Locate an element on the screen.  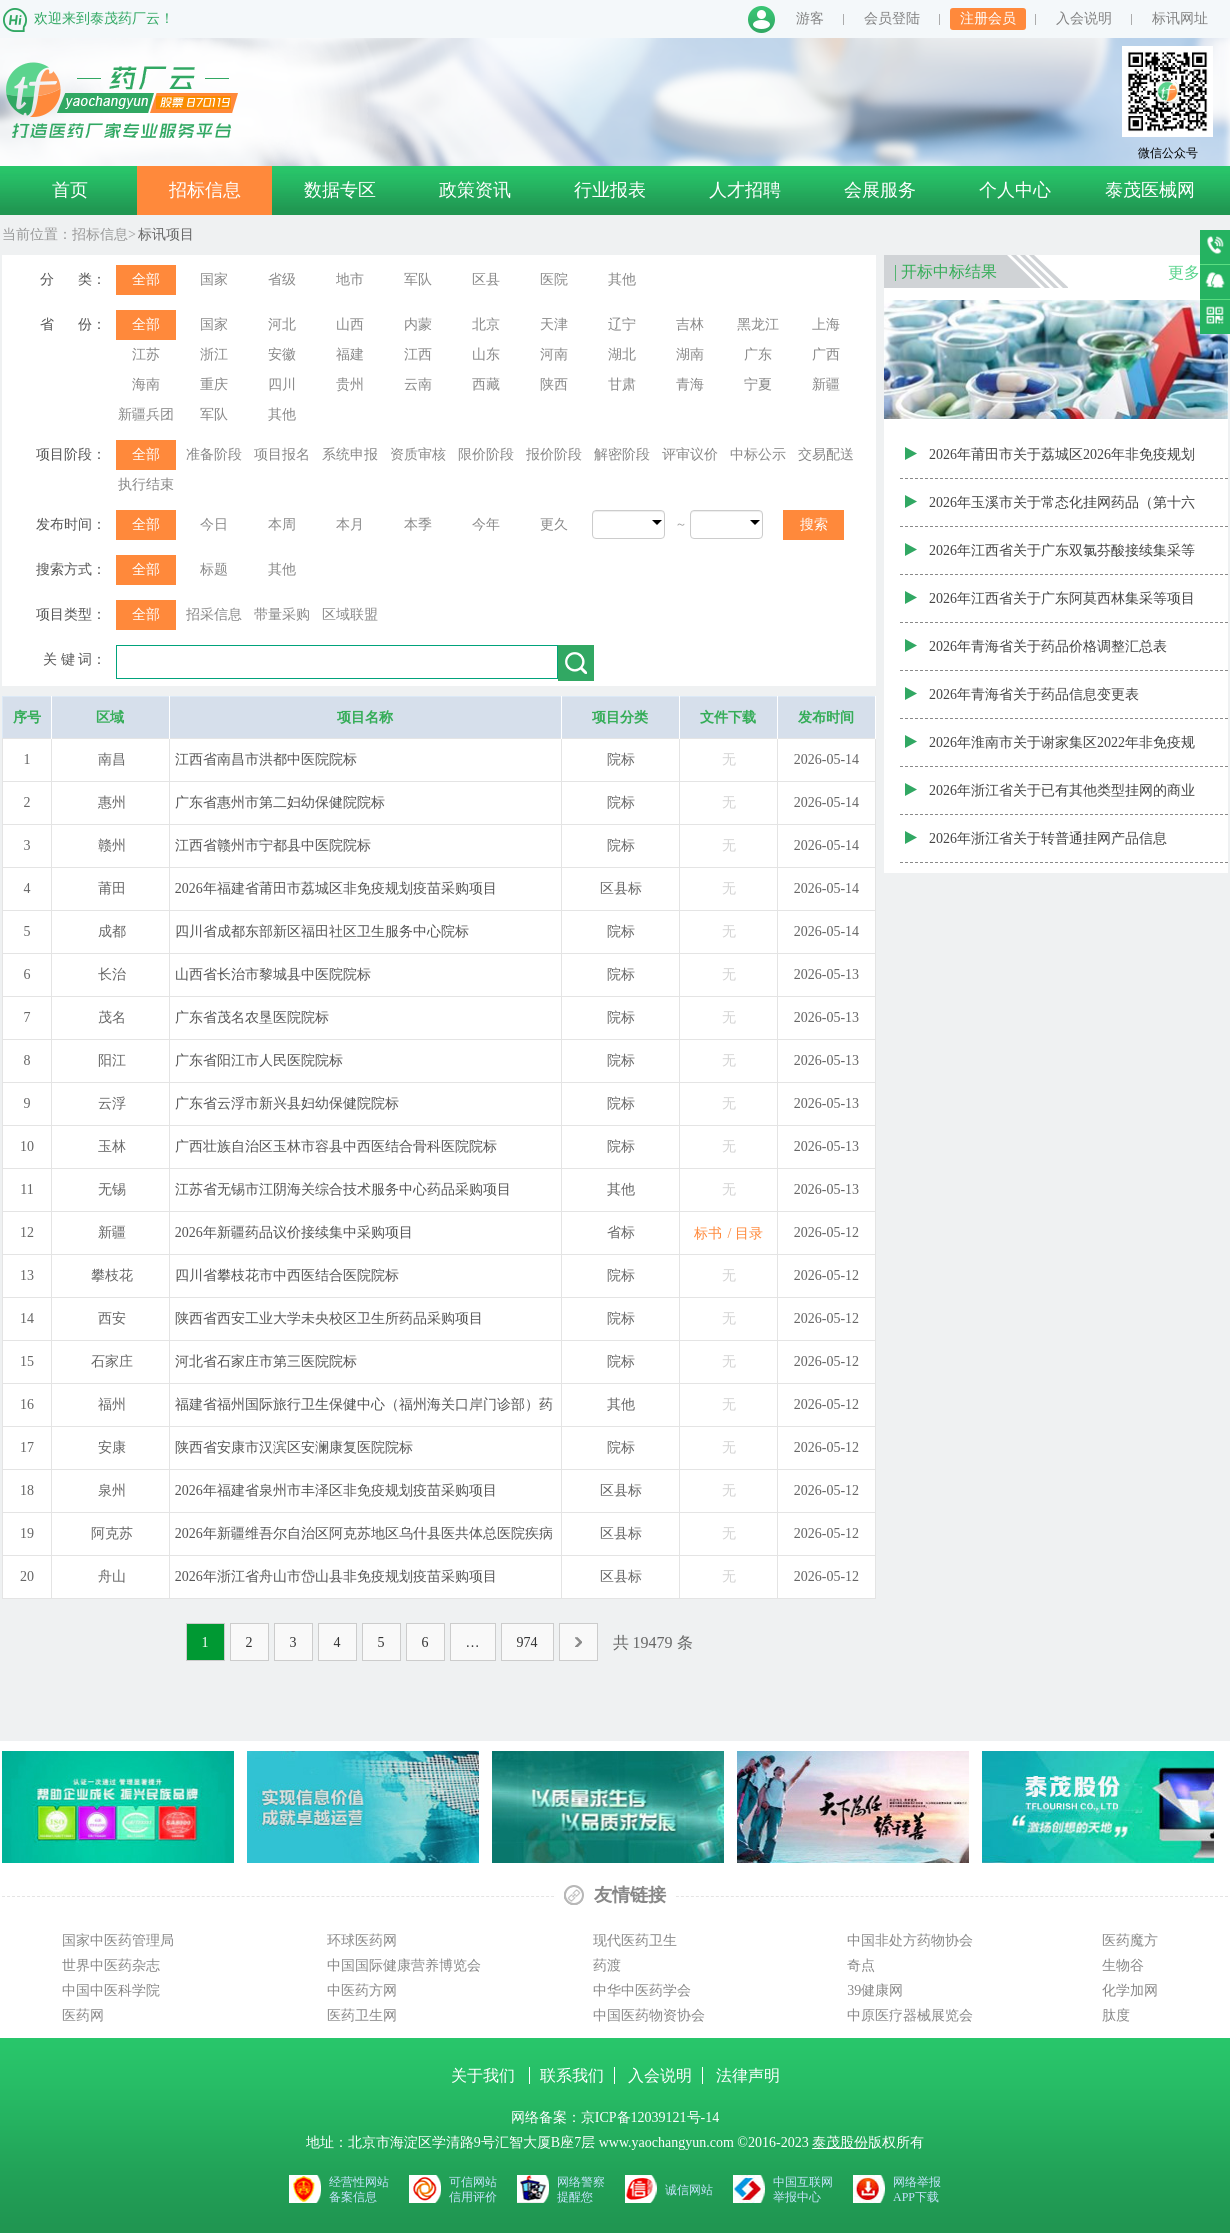
西藏 is located at coordinates (486, 384).